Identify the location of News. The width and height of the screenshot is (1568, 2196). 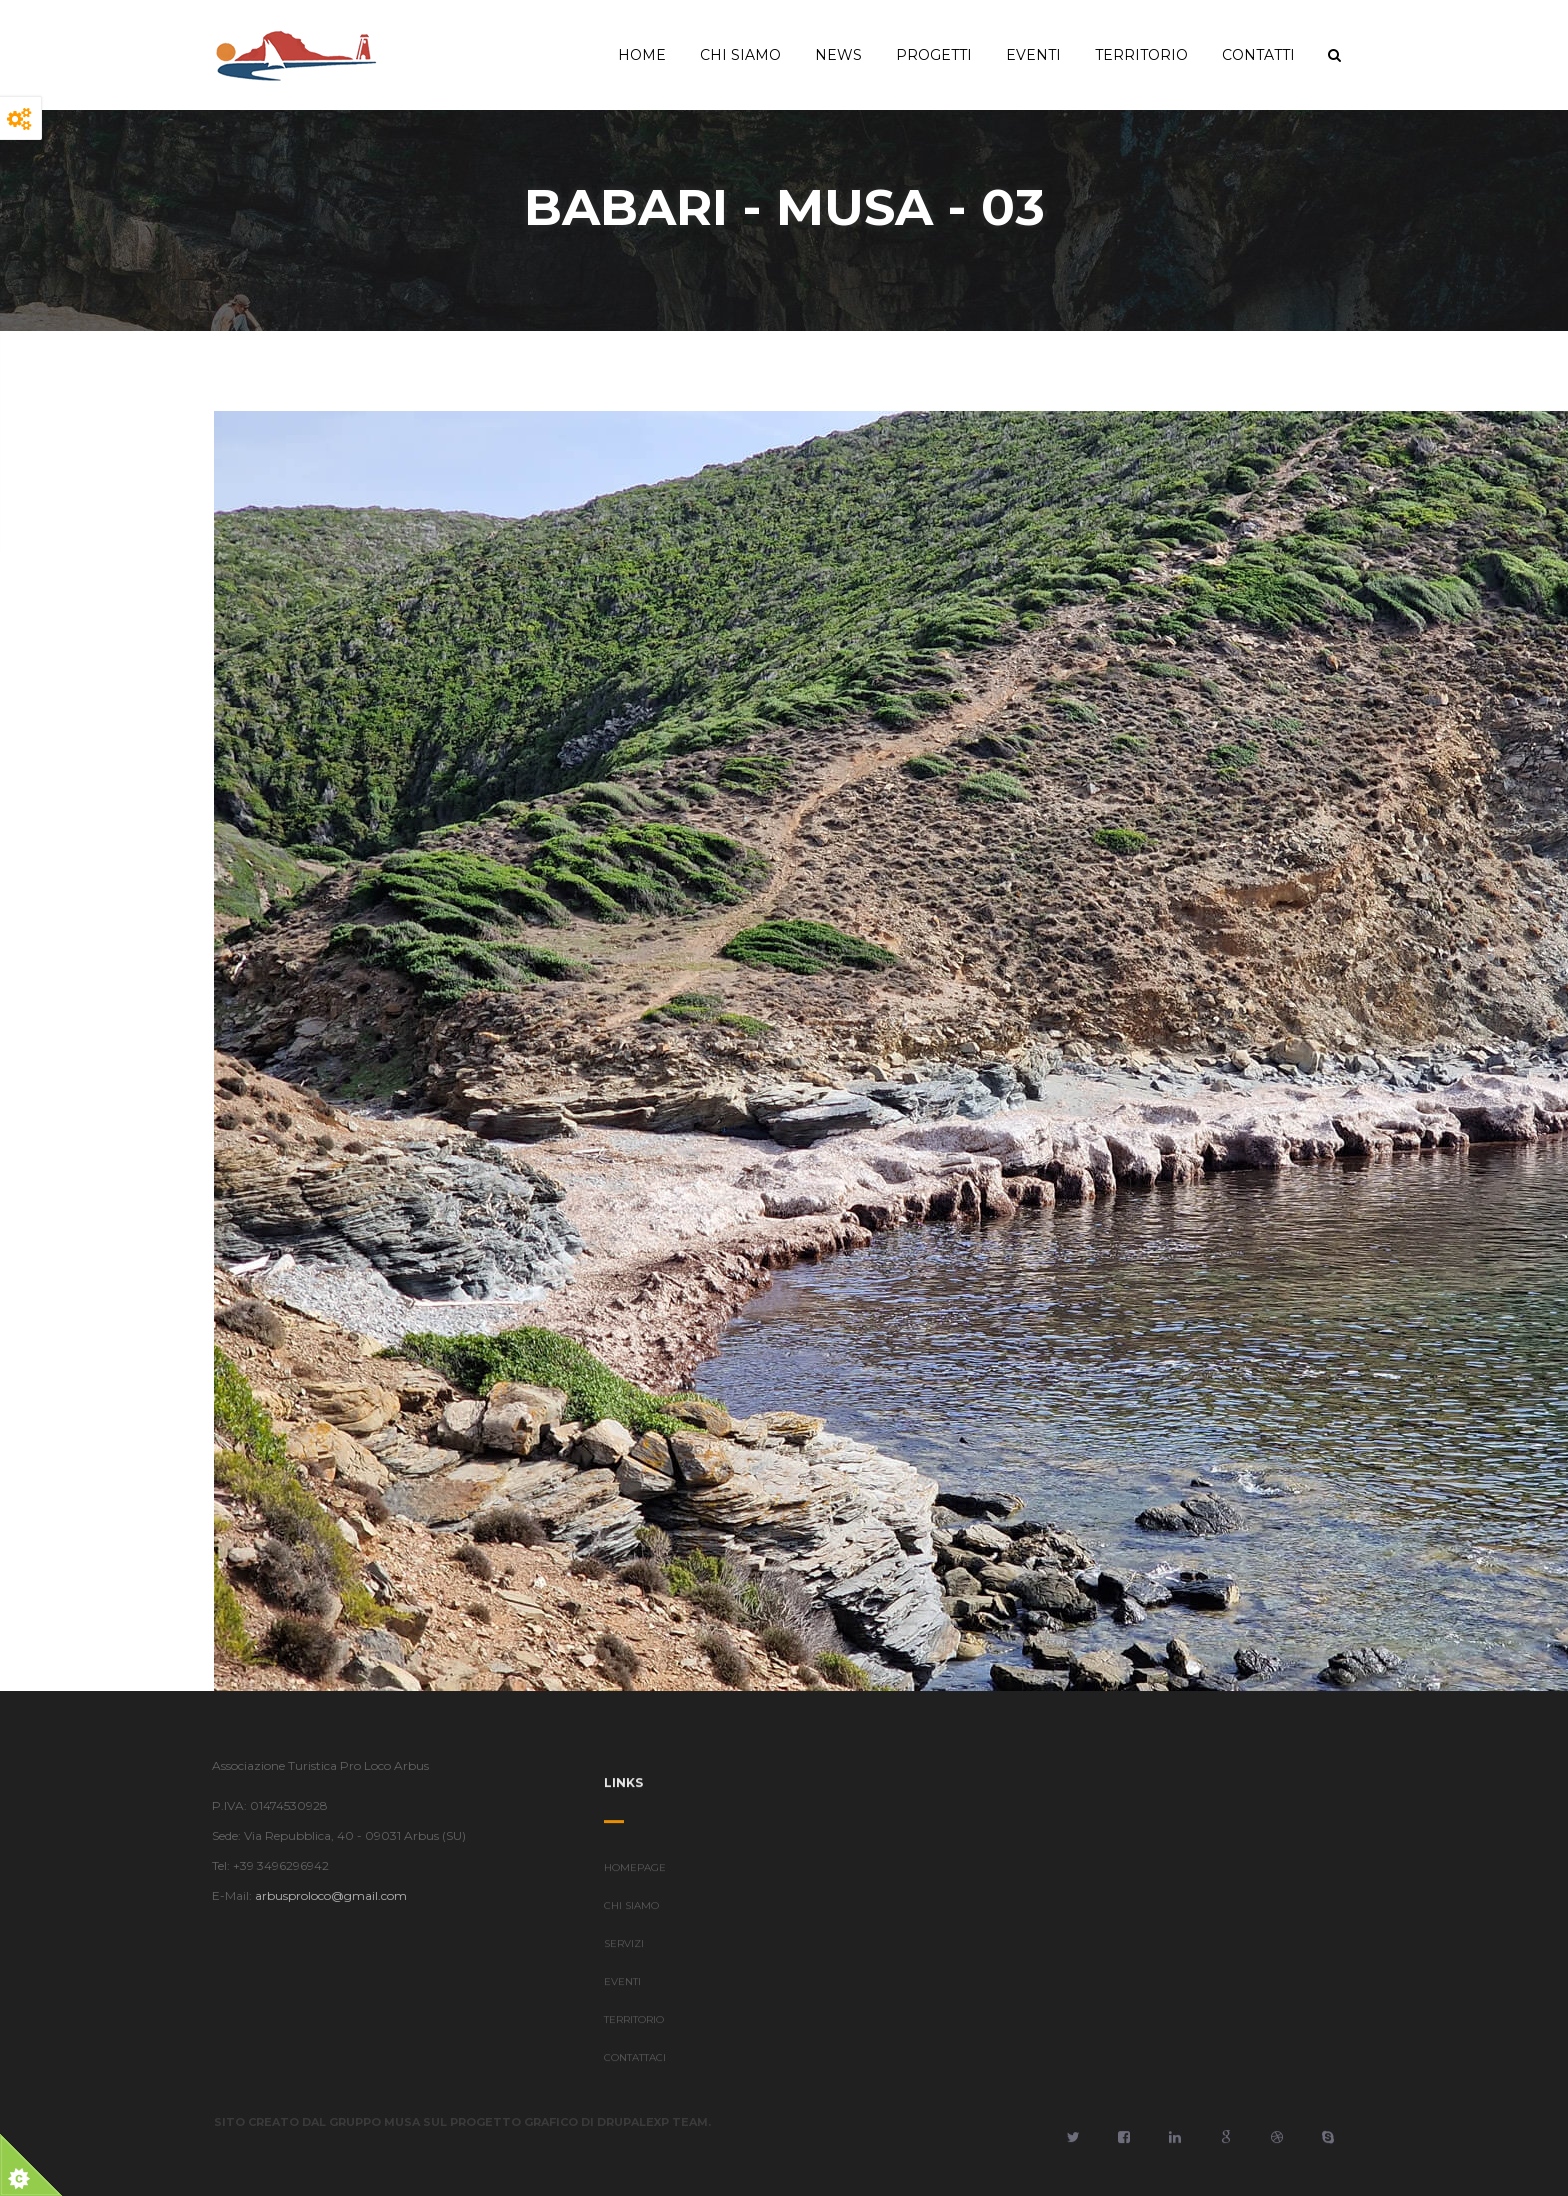
(838, 55).